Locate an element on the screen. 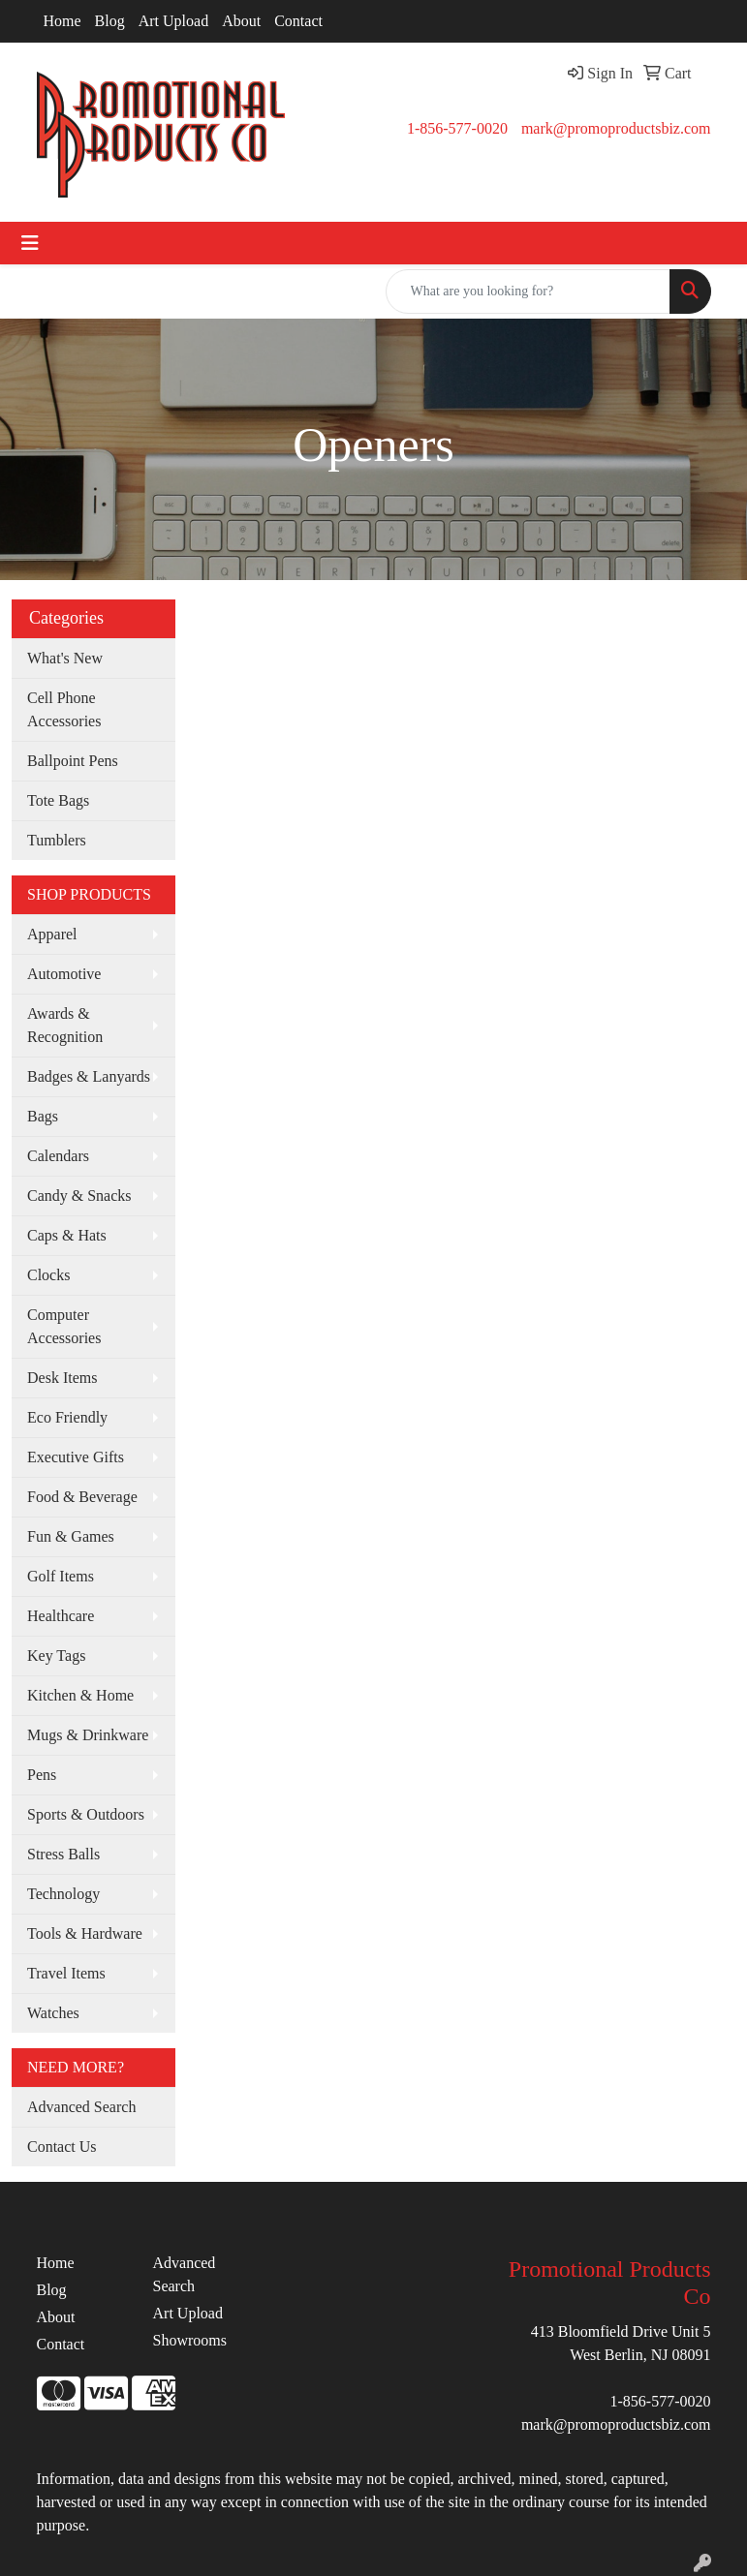 The width and height of the screenshot is (747, 2576). Tumblers is located at coordinates (56, 840).